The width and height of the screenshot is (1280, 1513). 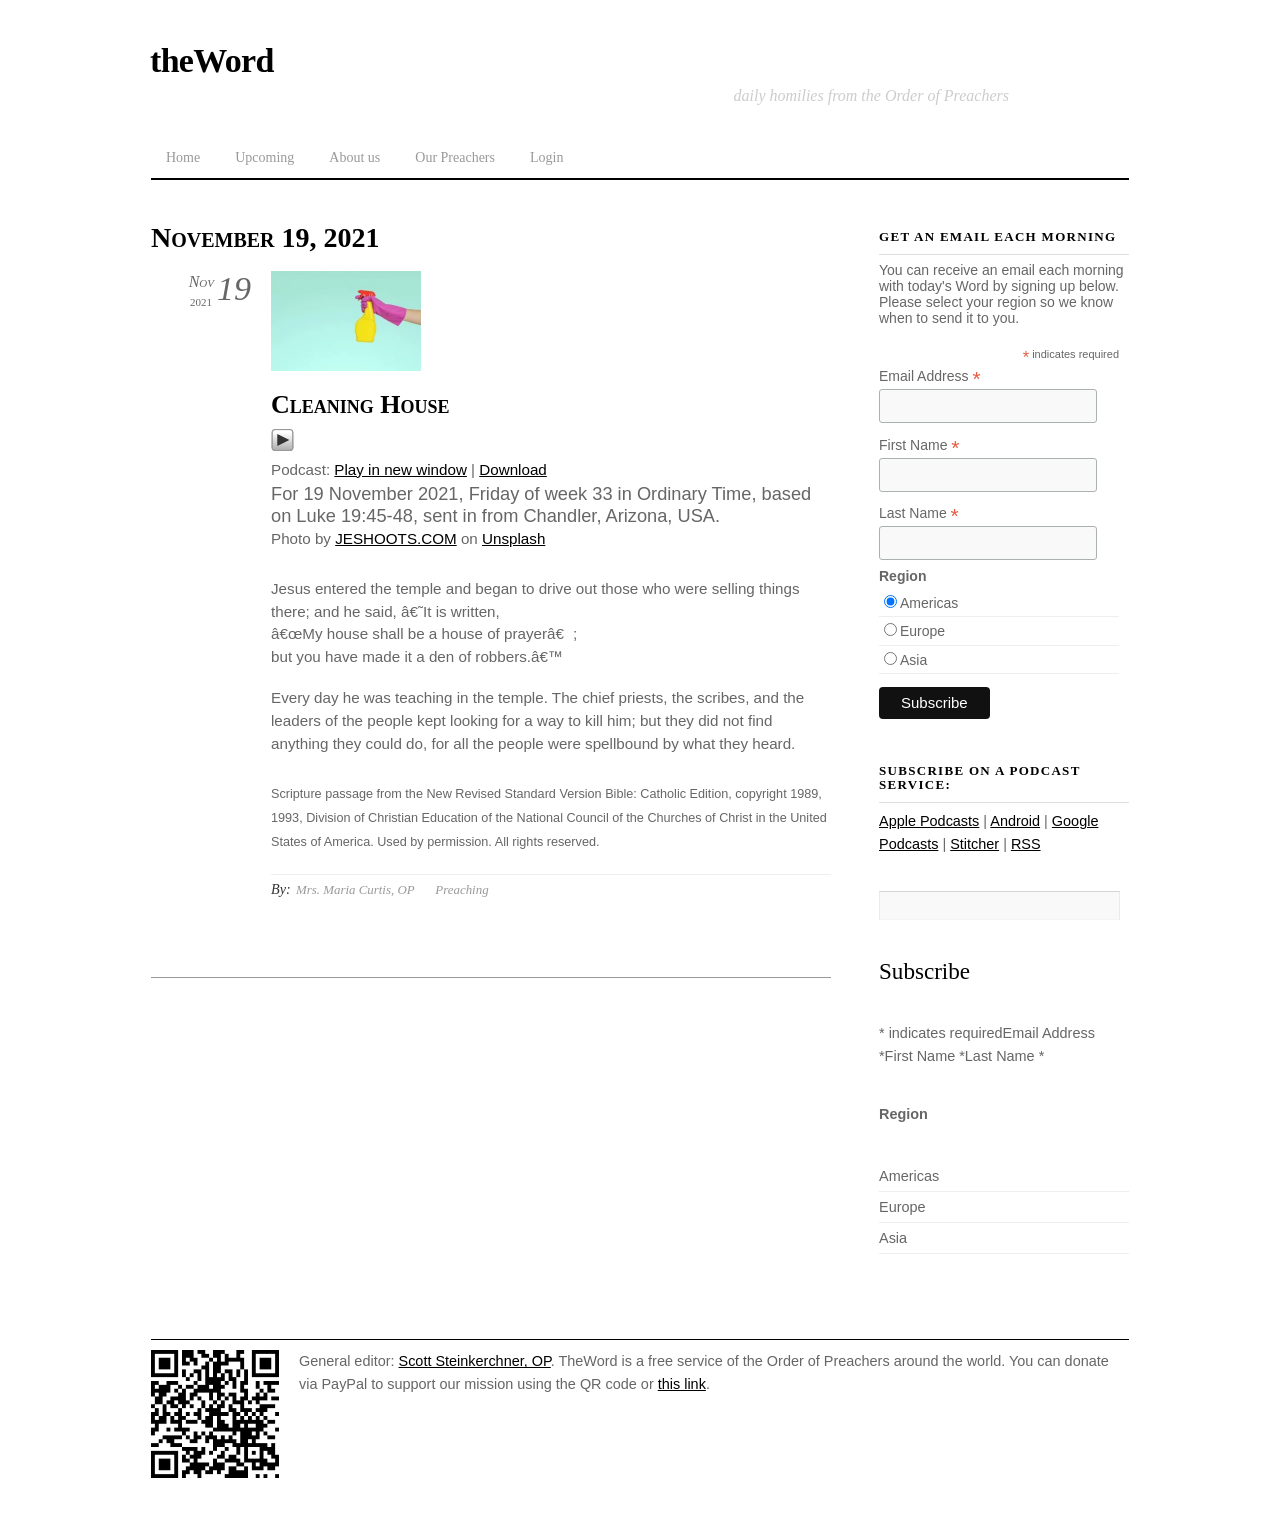 What do you see at coordinates (929, 821) in the screenshot?
I see `Apple Podcasts` at bounding box center [929, 821].